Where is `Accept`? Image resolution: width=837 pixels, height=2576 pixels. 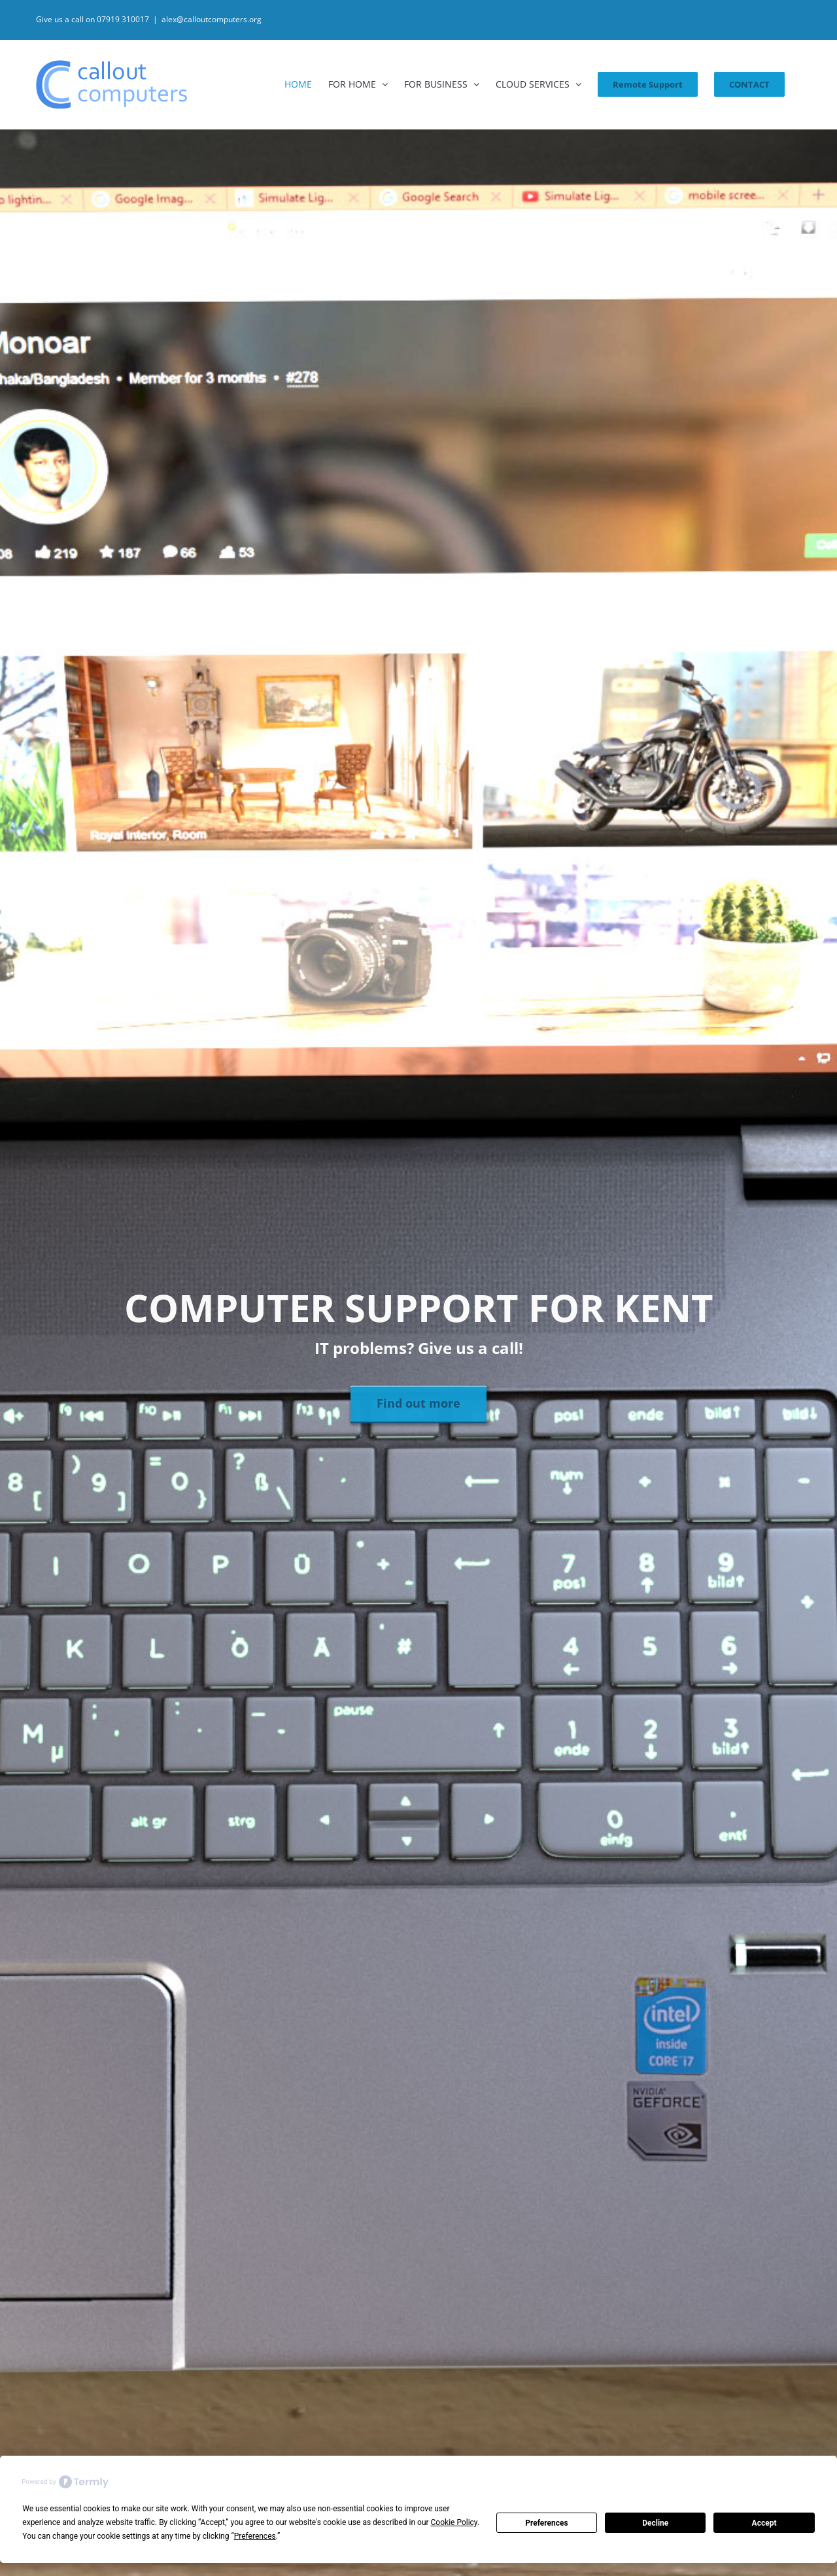 Accept is located at coordinates (764, 2523).